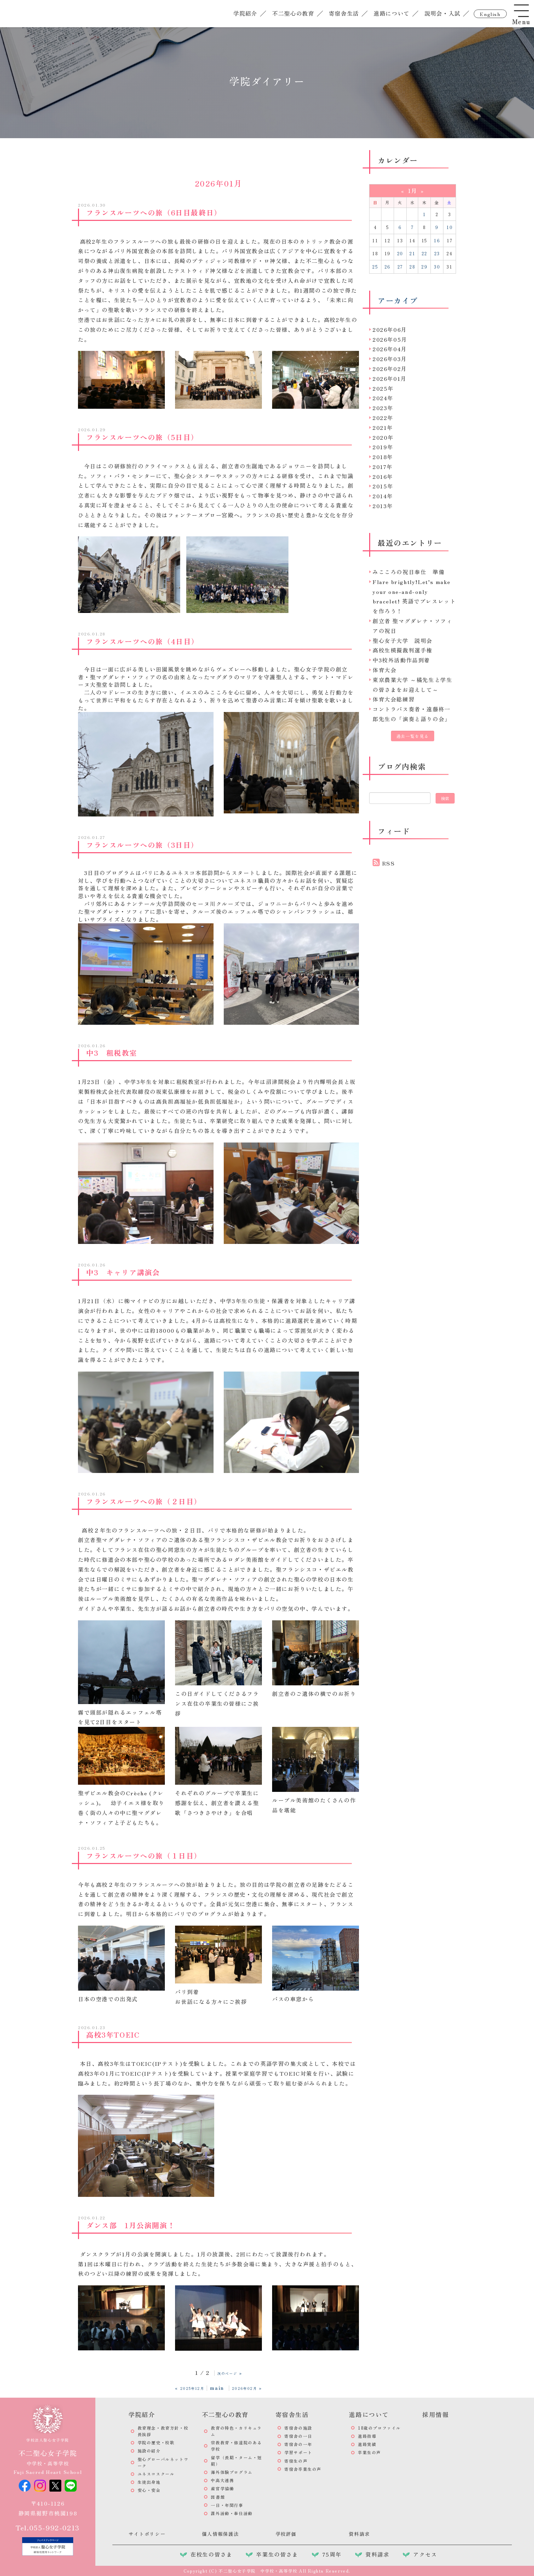  What do you see at coordinates (383, 486) in the screenshot?
I see `2015年` at bounding box center [383, 486].